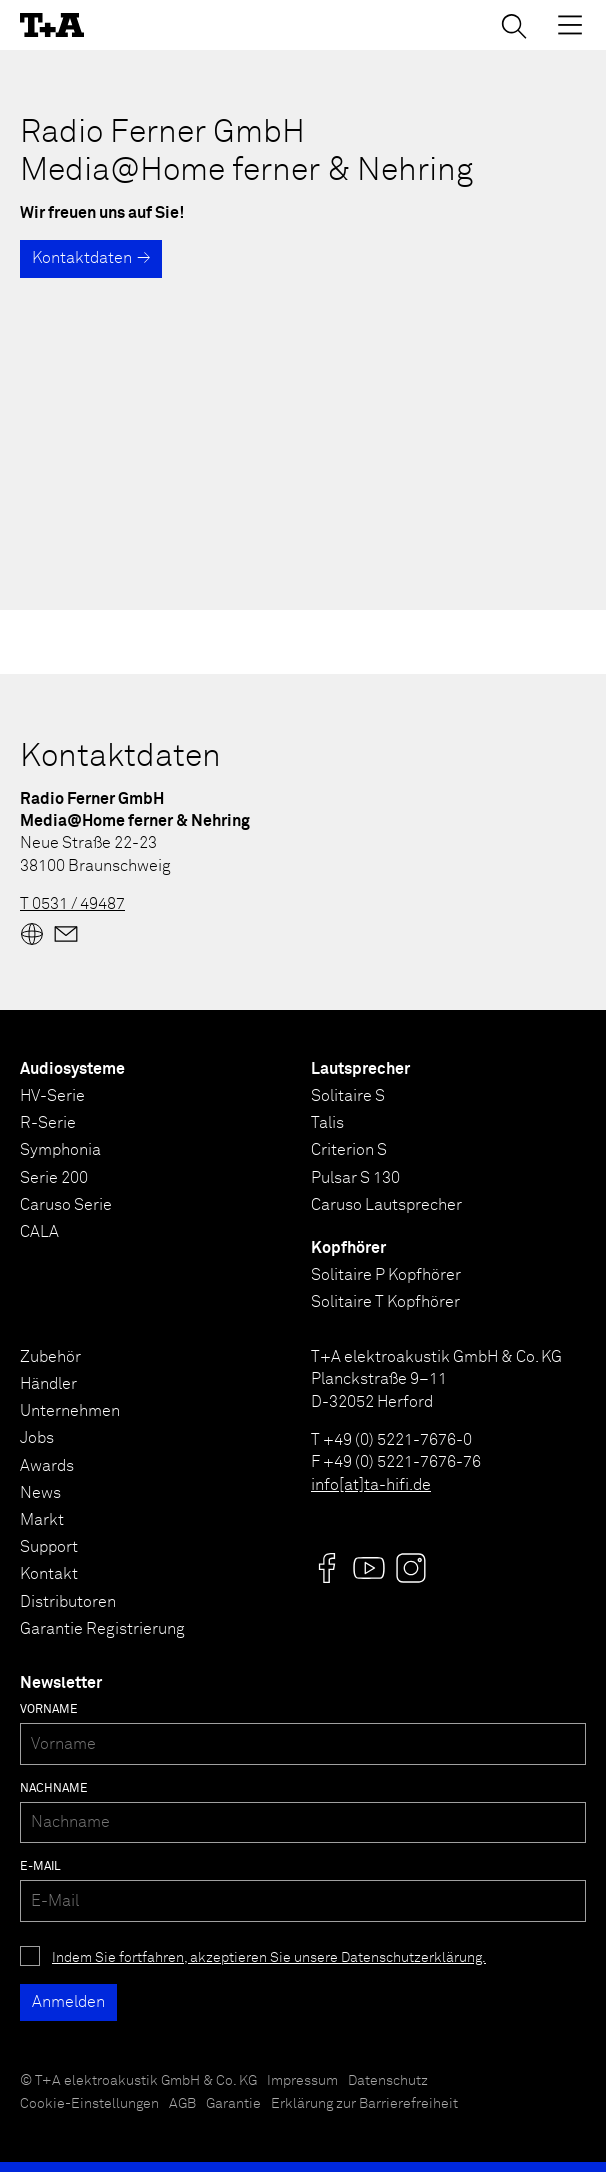 The height and width of the screenshot is (2172, 606). Describe the element at coordinates (39, 1232) in the screenshot. I see `CALA` at that location.